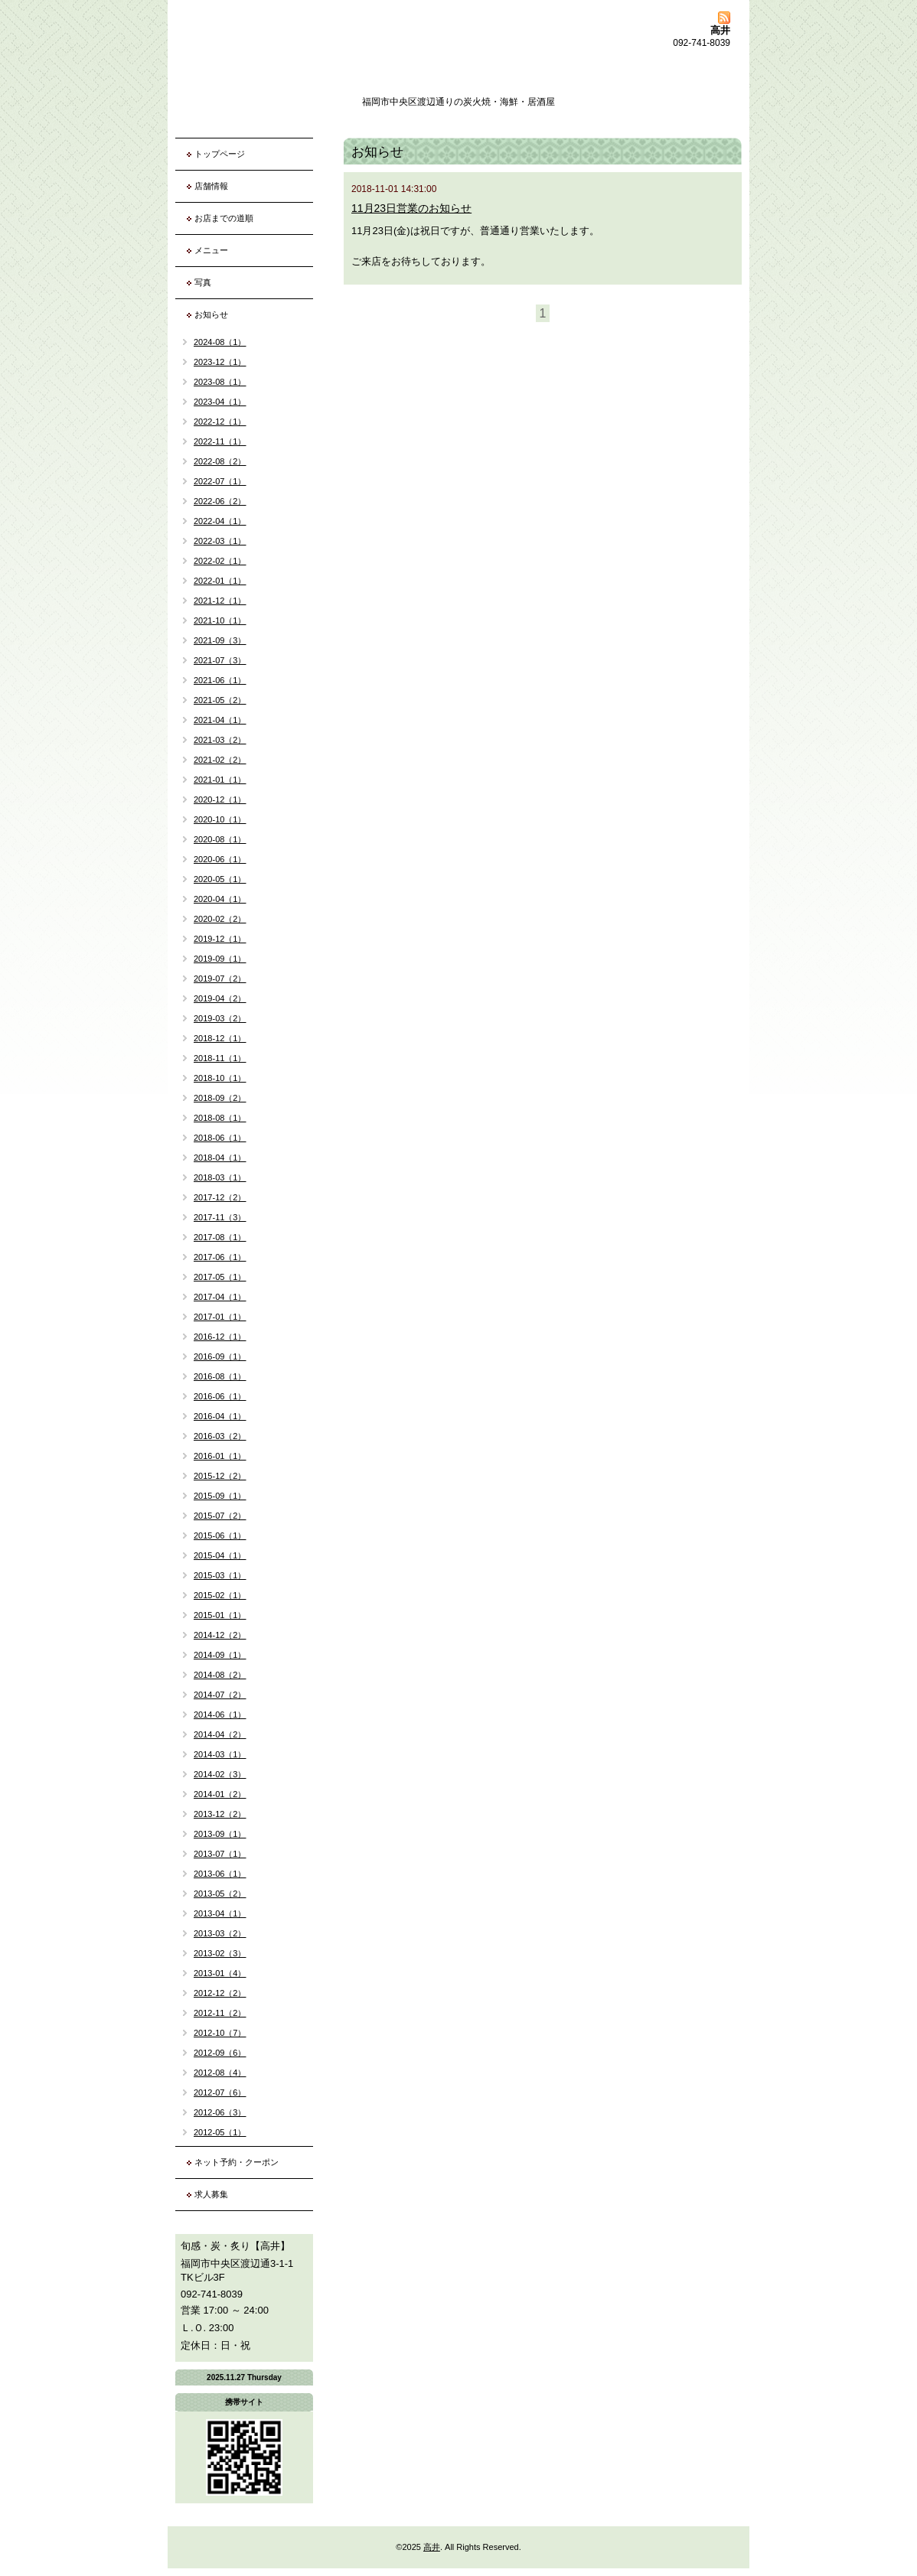 The image size is (917, 2576). Describe the element at coordinates (220, 1257) in the screenshot. I see `2017-06（1）` at that location.